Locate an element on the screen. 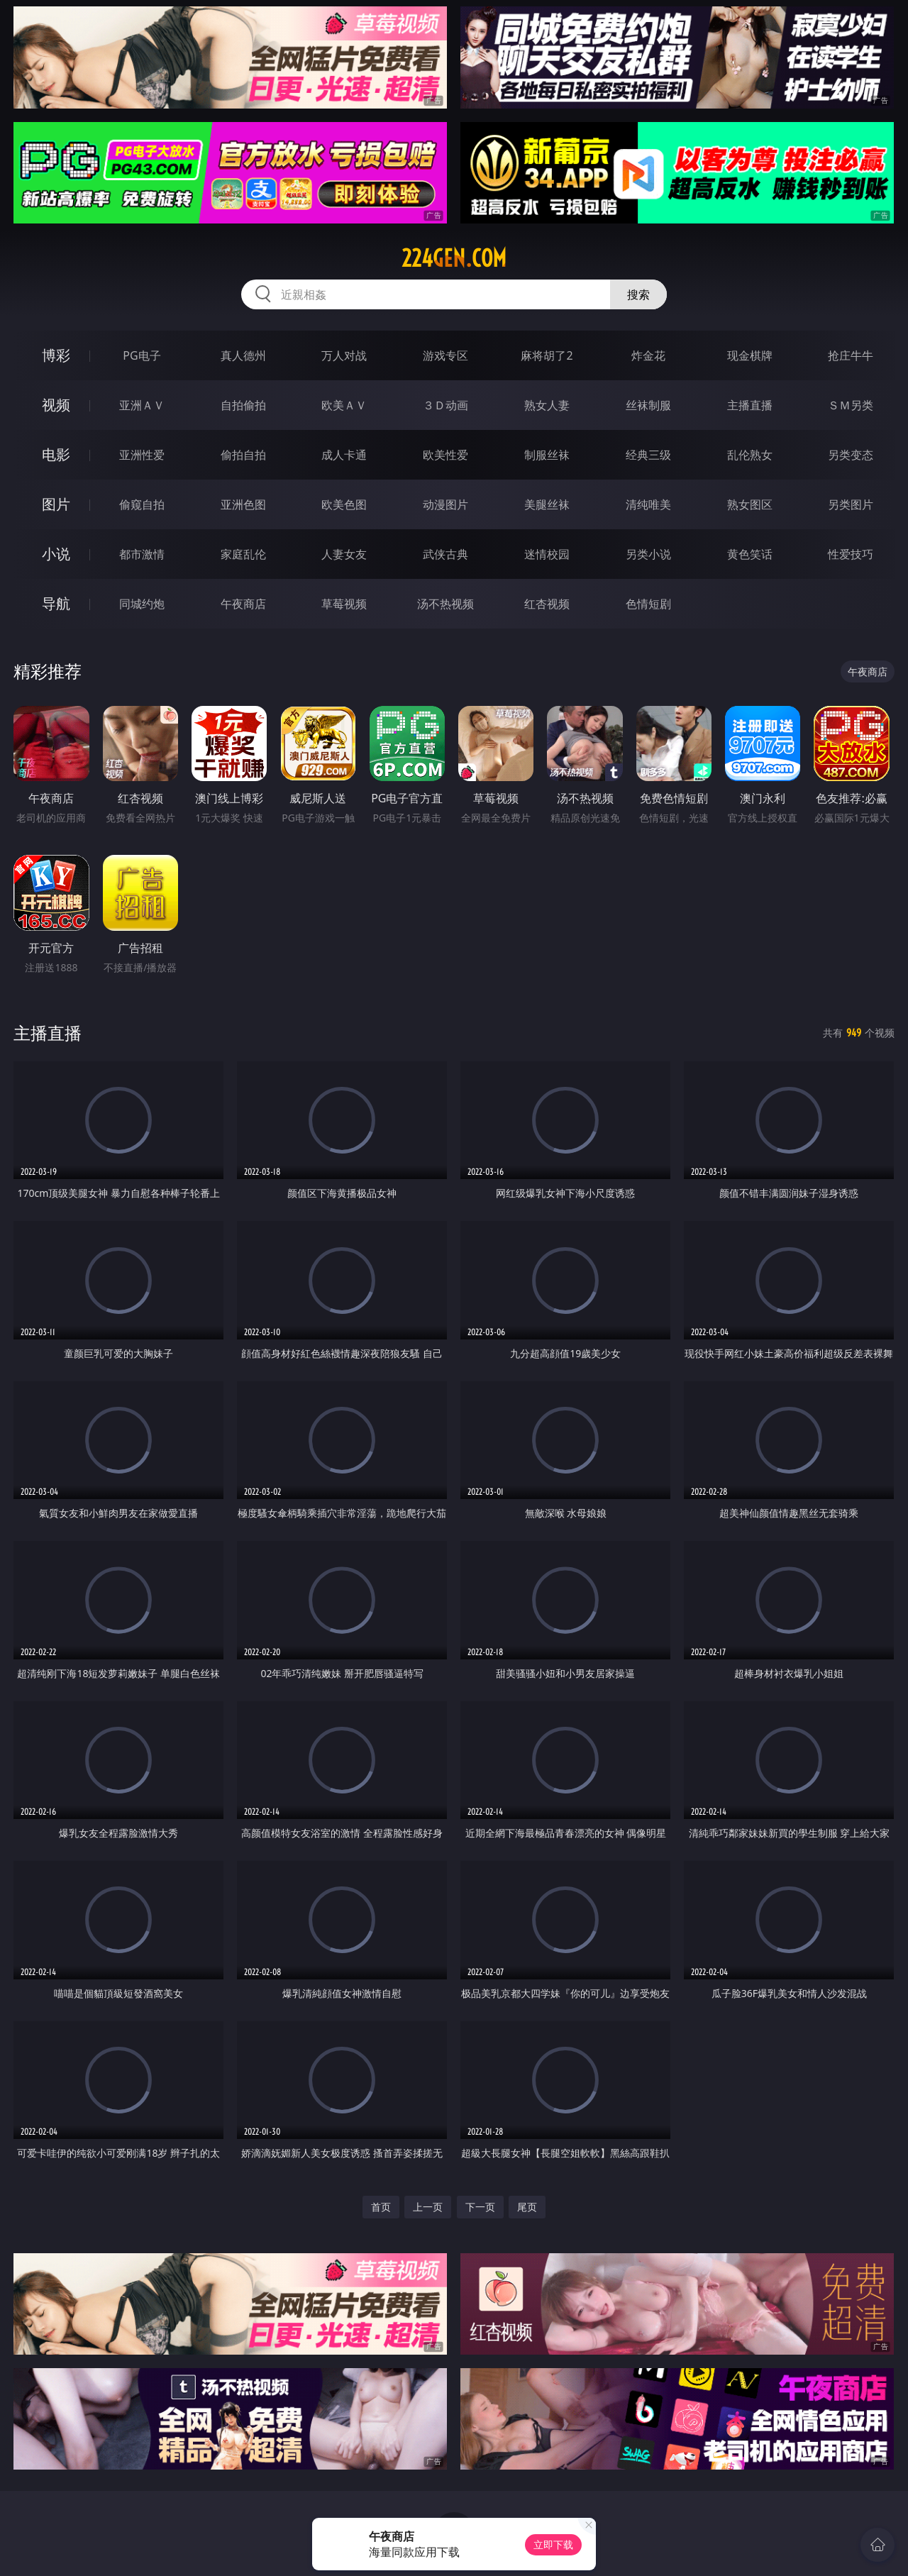 The height and width of the screenshot is (2576, 908). 色情短剧 is located at coordinates (648, 604).